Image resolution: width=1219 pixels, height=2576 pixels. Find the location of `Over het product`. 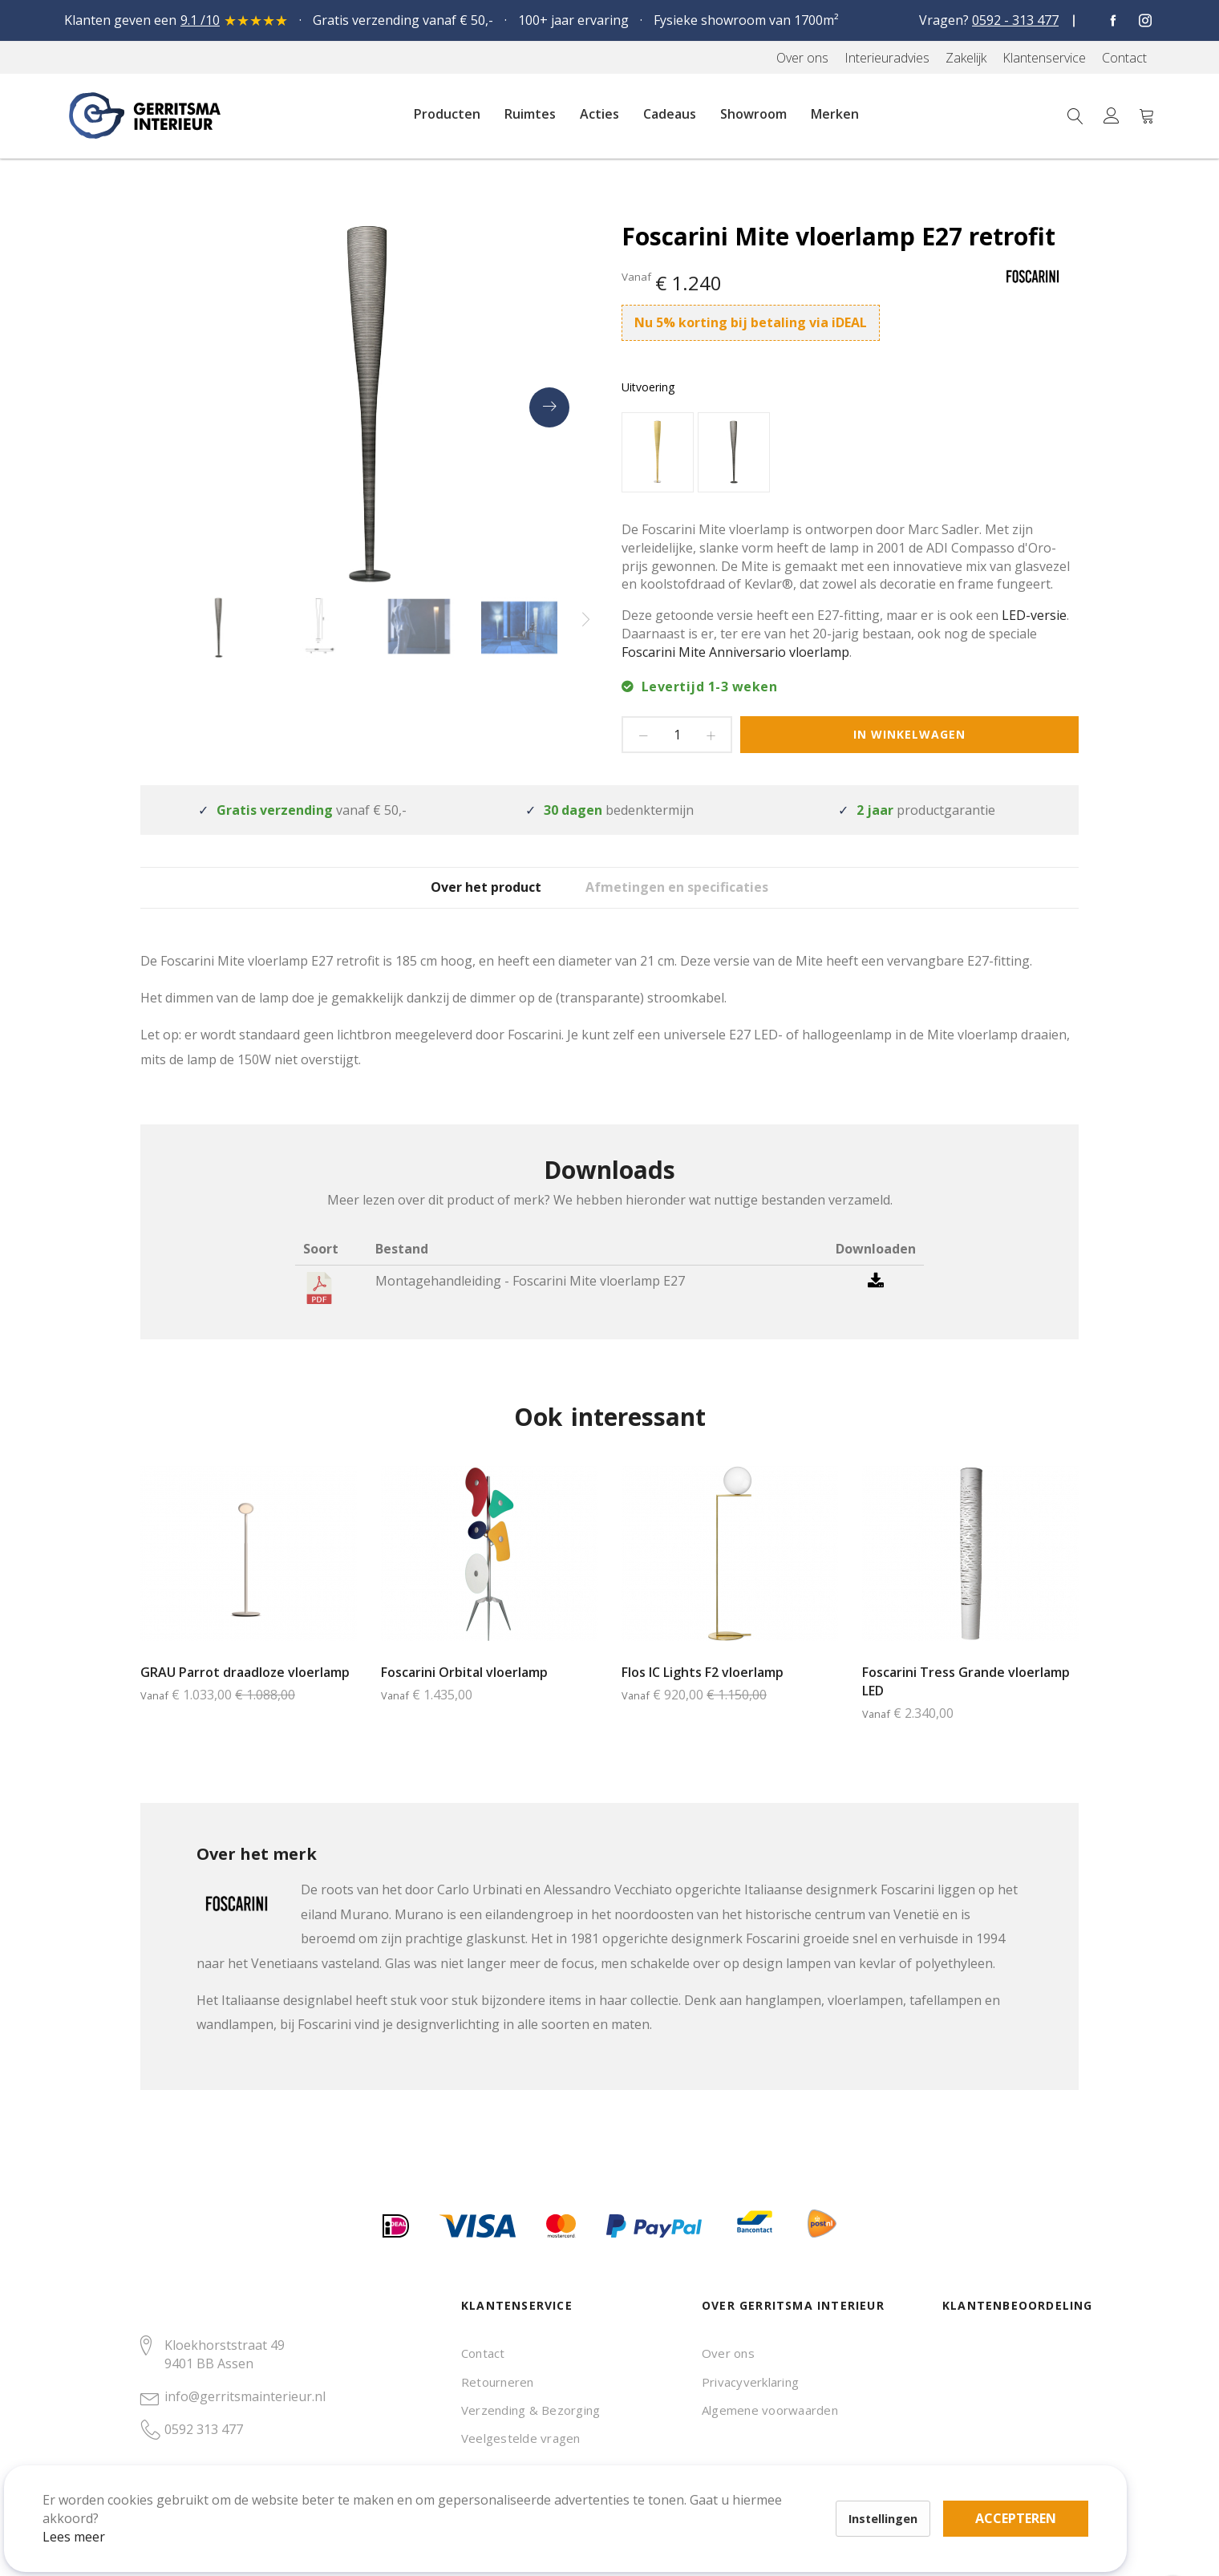

Over het product is located at coordinates (470, 899).